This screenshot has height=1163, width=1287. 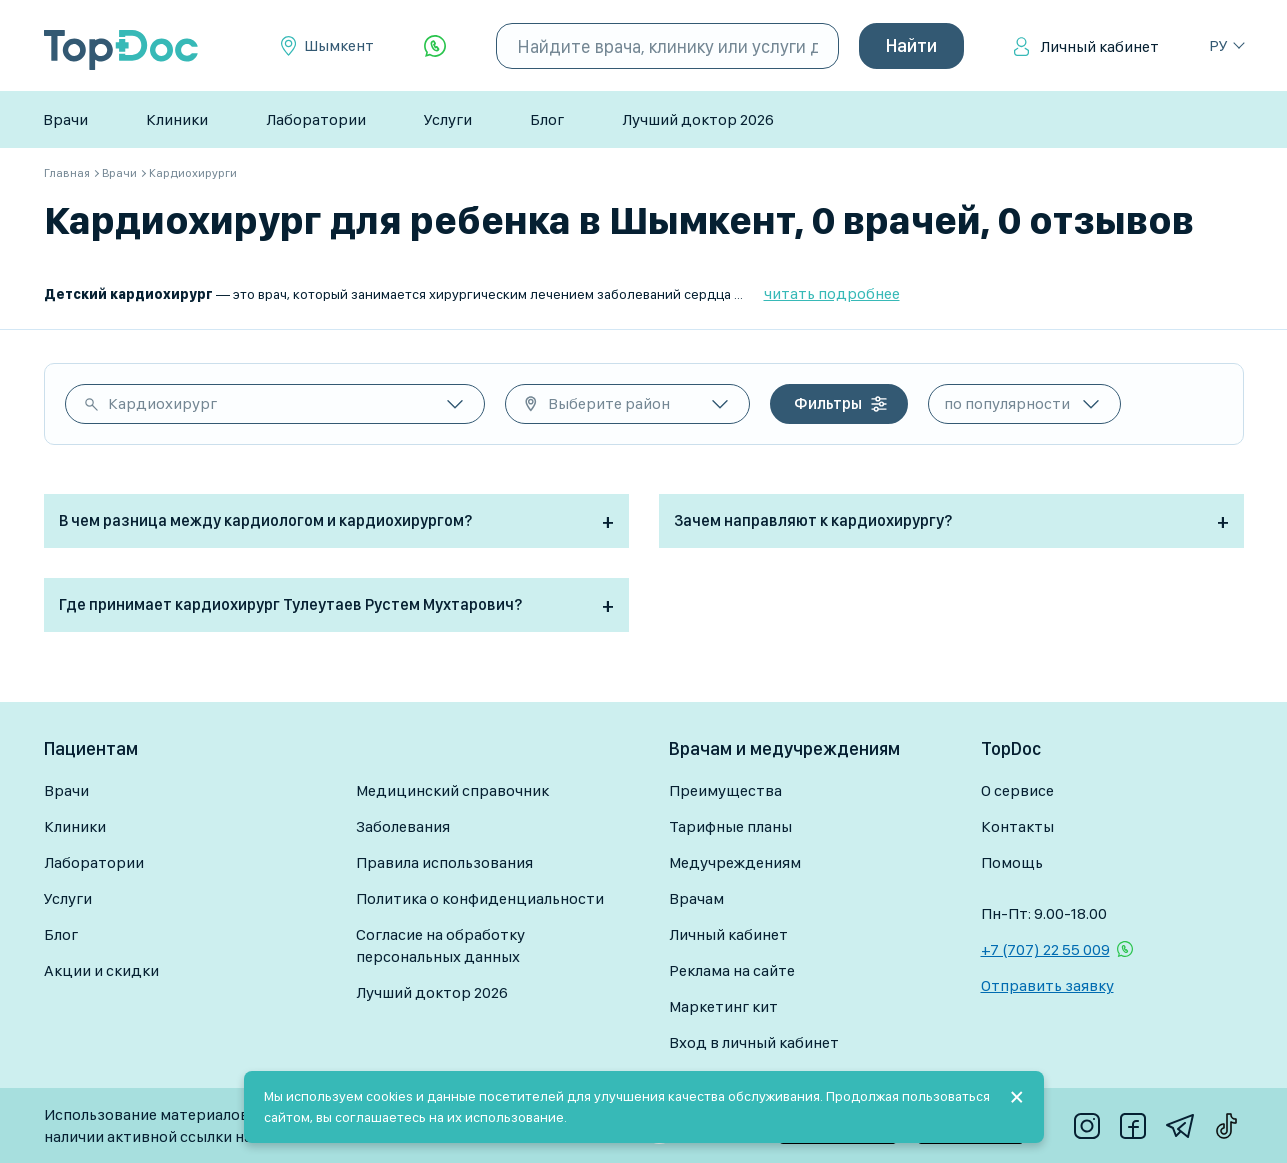 I want to click on Правила использования, so click(x=444, y=862).